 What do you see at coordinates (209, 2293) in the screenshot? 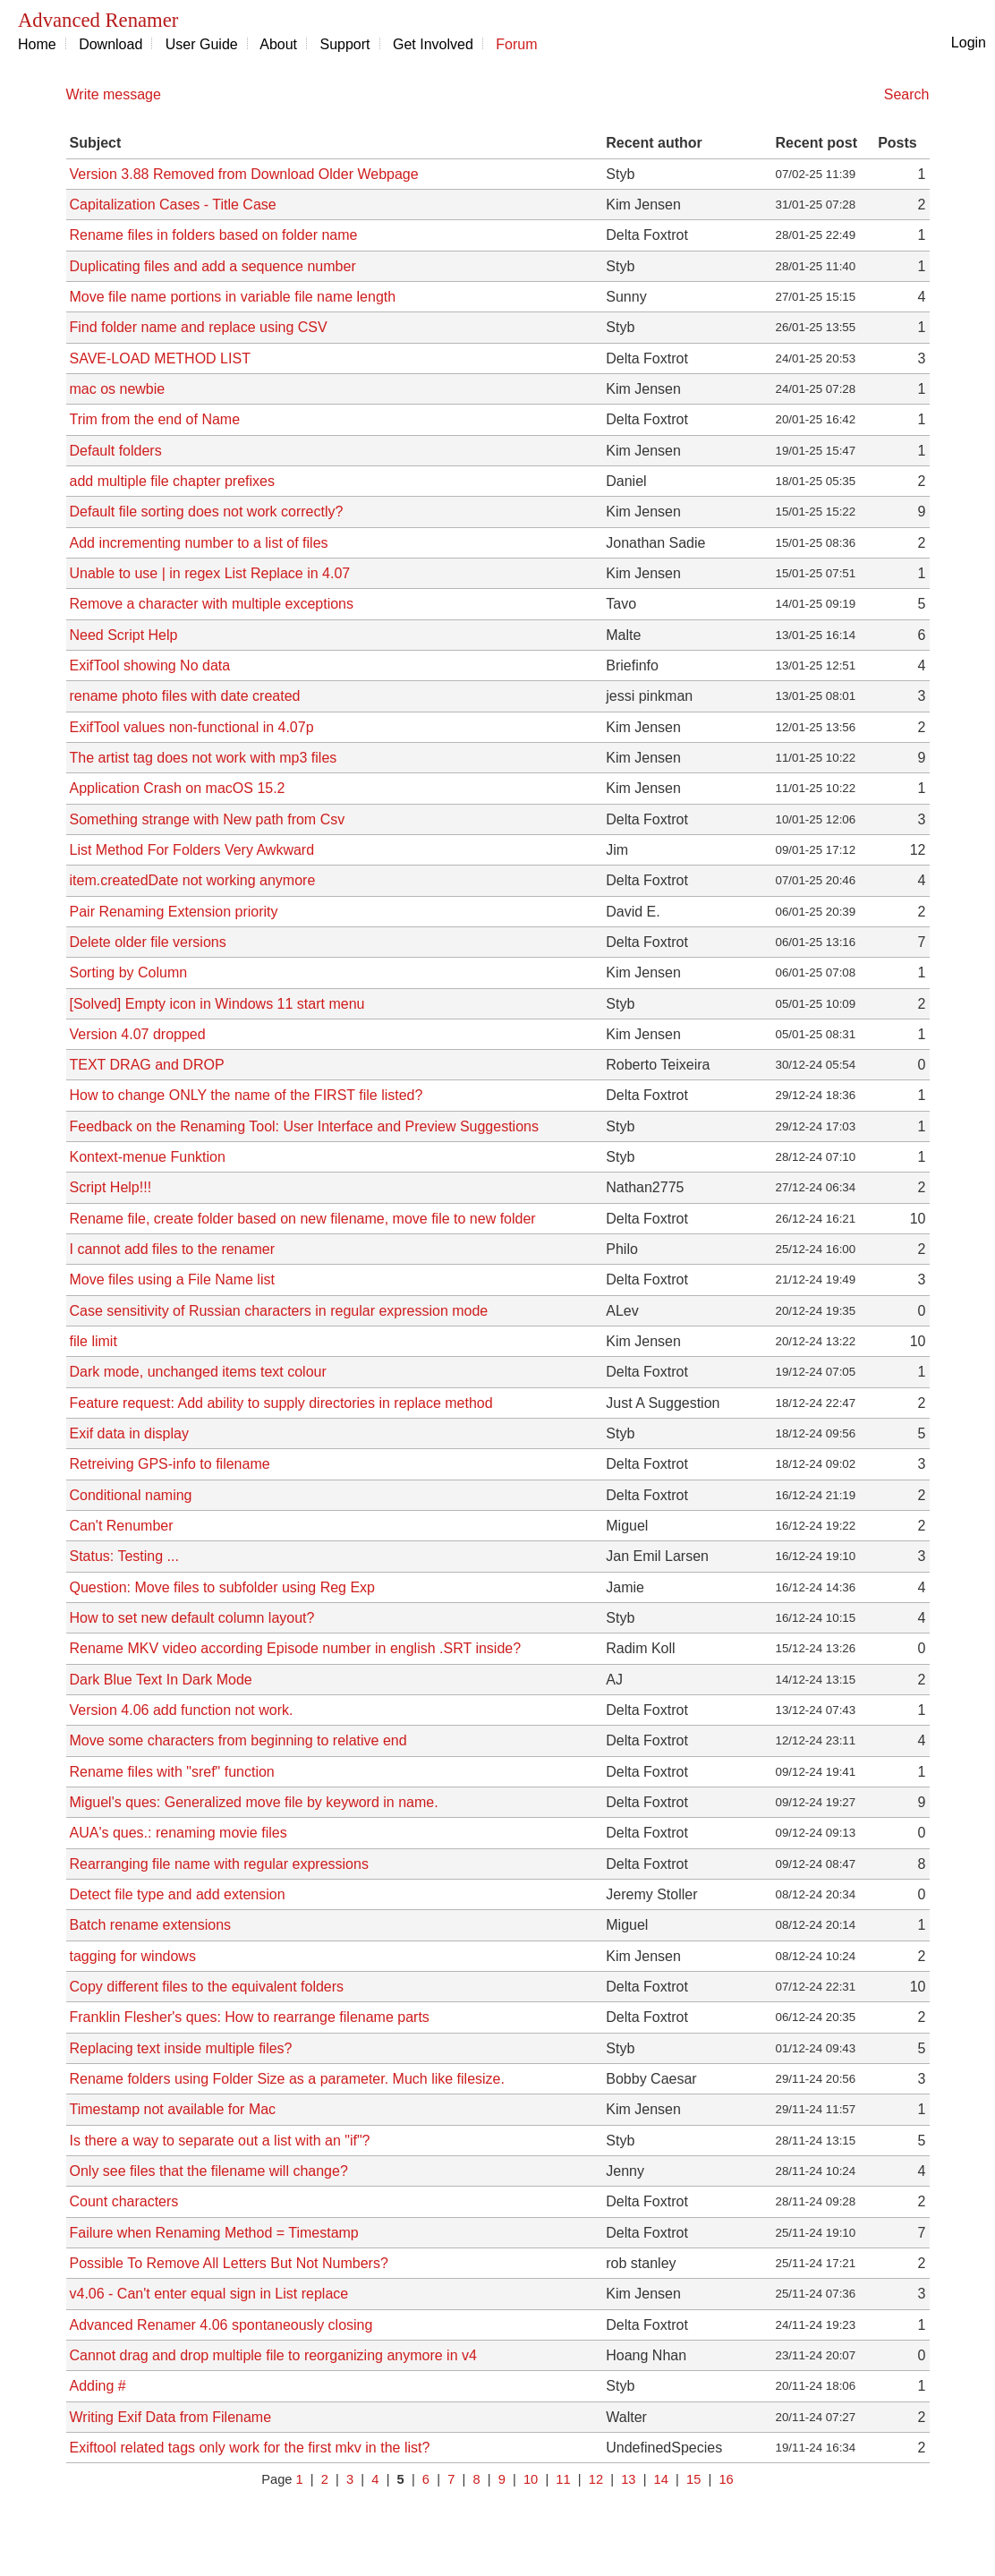
I see `v4.06 - Can't enter equal sign in List replace` at bounding box center [209, 2293].